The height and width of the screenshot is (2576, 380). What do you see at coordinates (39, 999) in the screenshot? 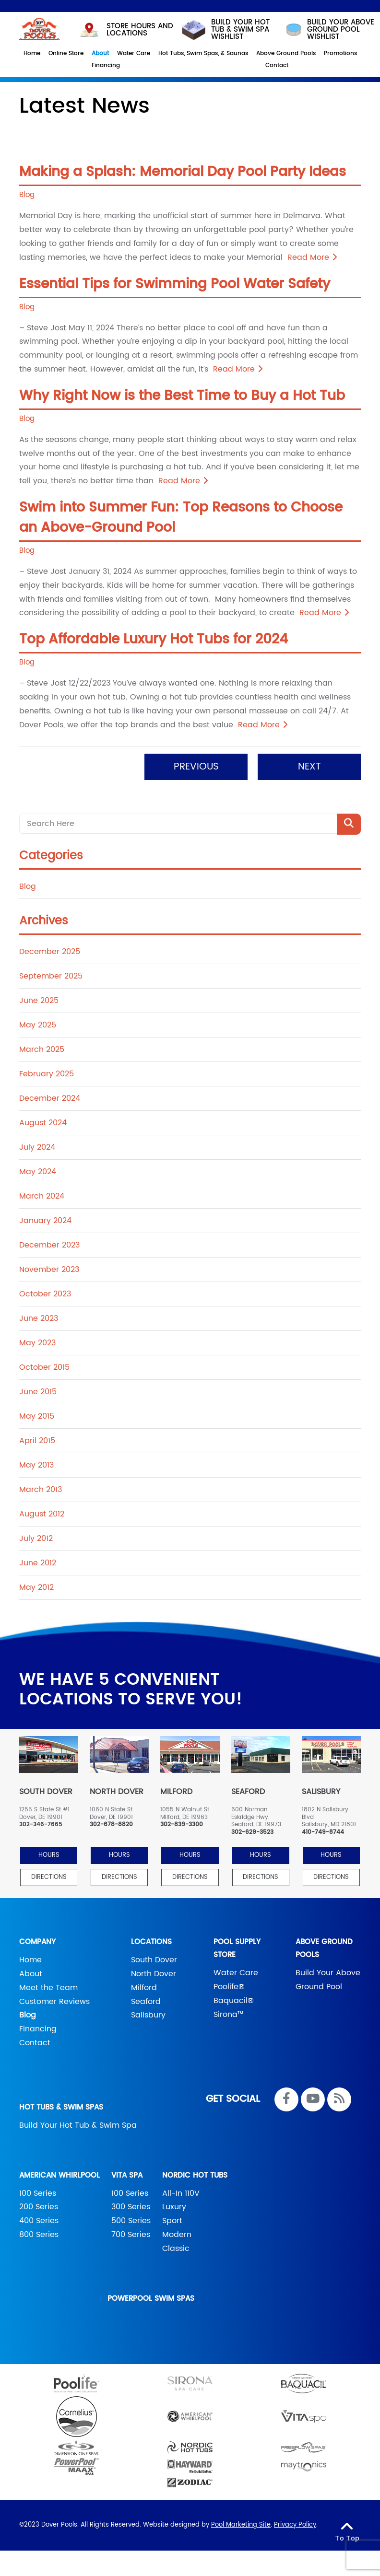
I see `June 2025` at bounding box center [39, 999].